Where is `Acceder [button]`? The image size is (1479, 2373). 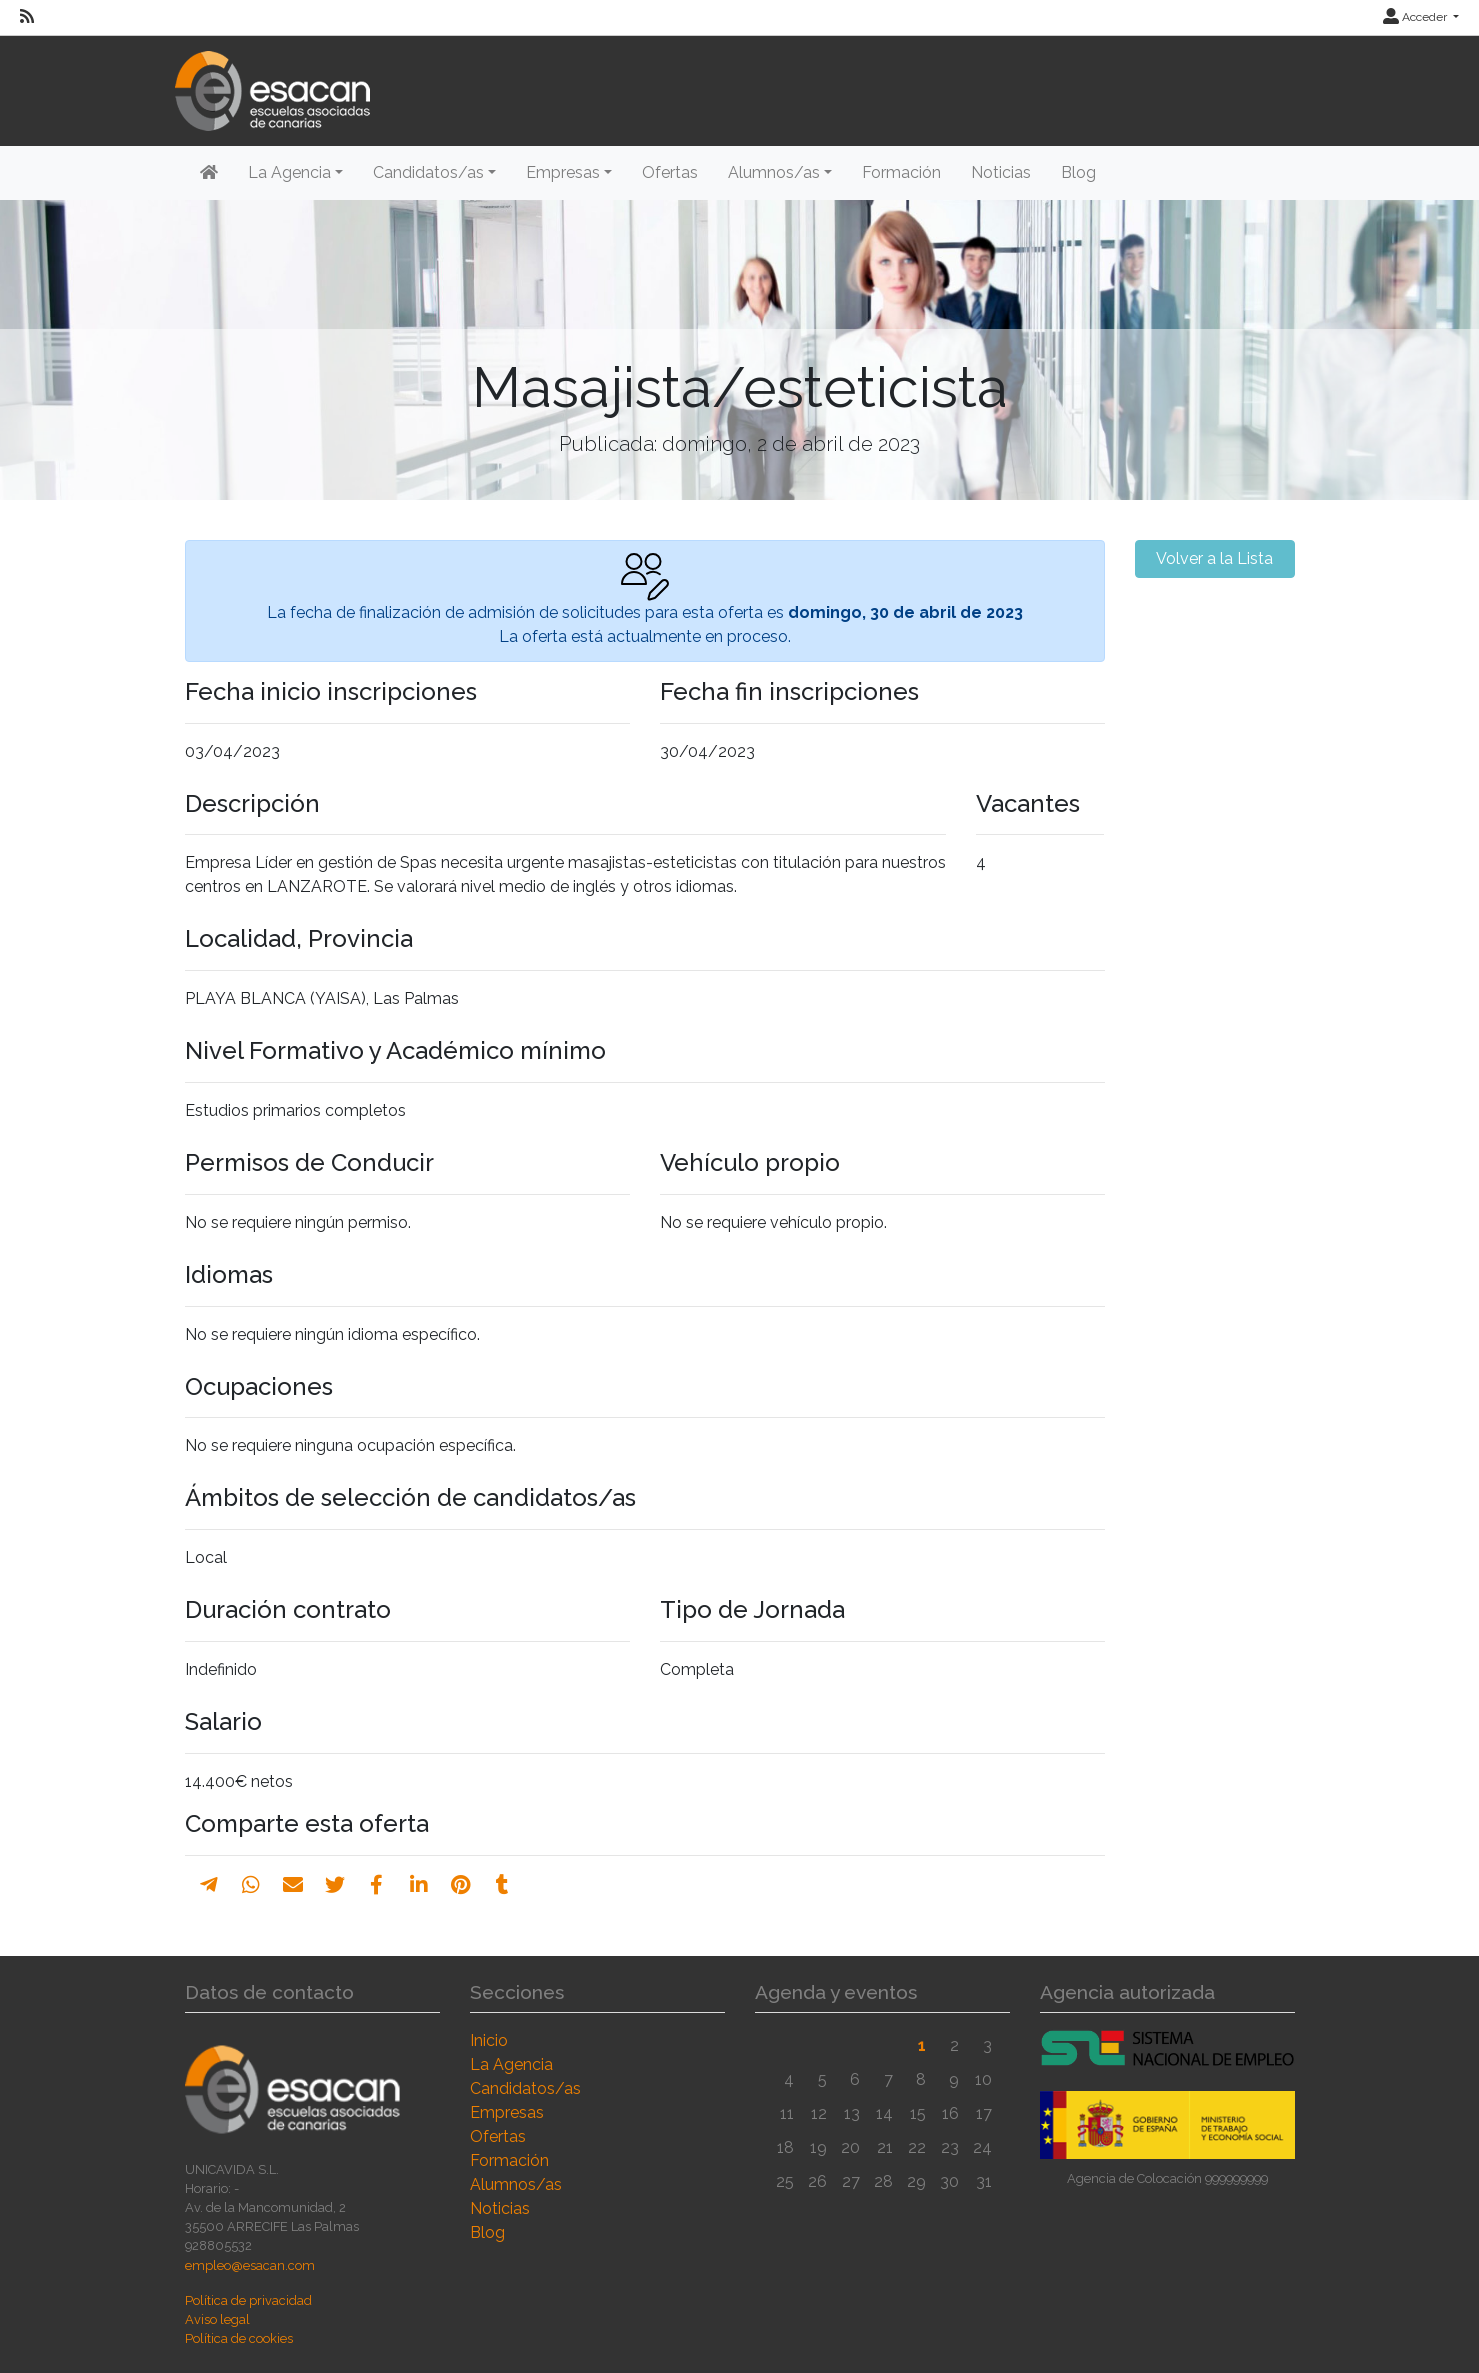 Acceder [button] is located at coordinates (1416, 17).